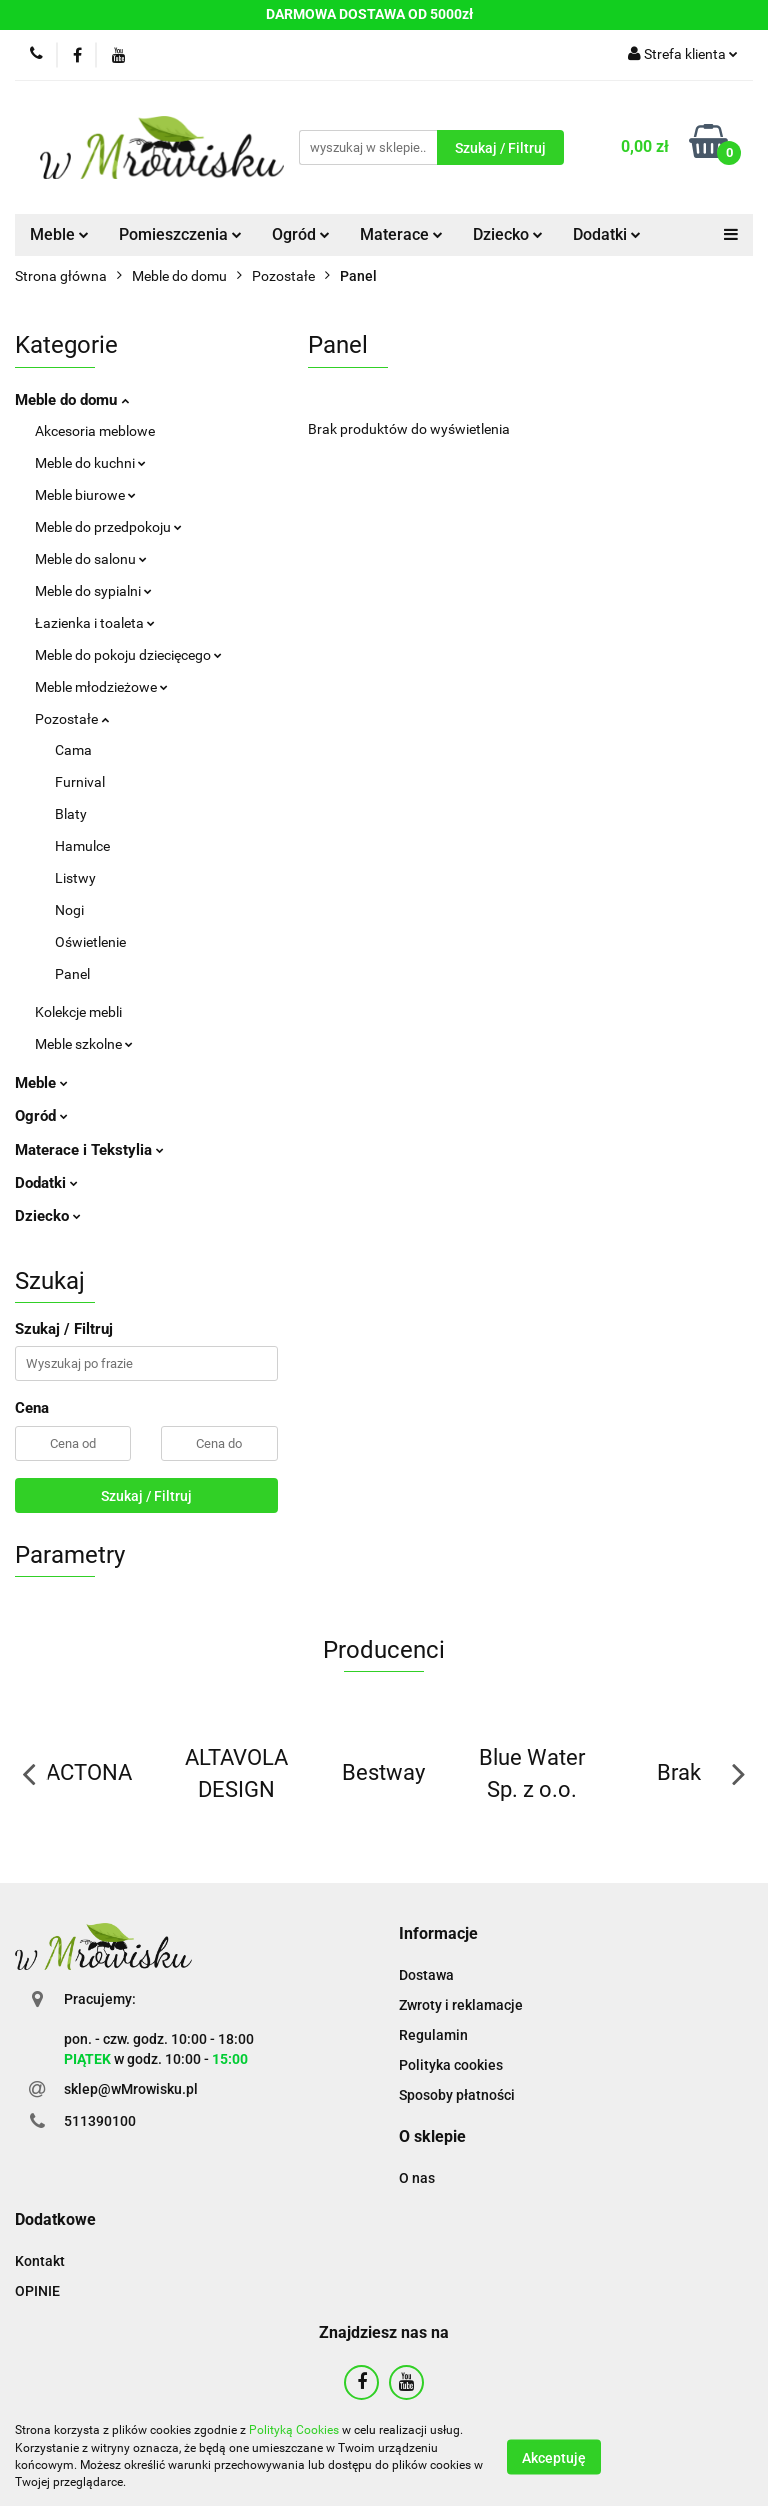 This screenshot has height=2506, width=768. I want to click on Cama, so click(73, 750).